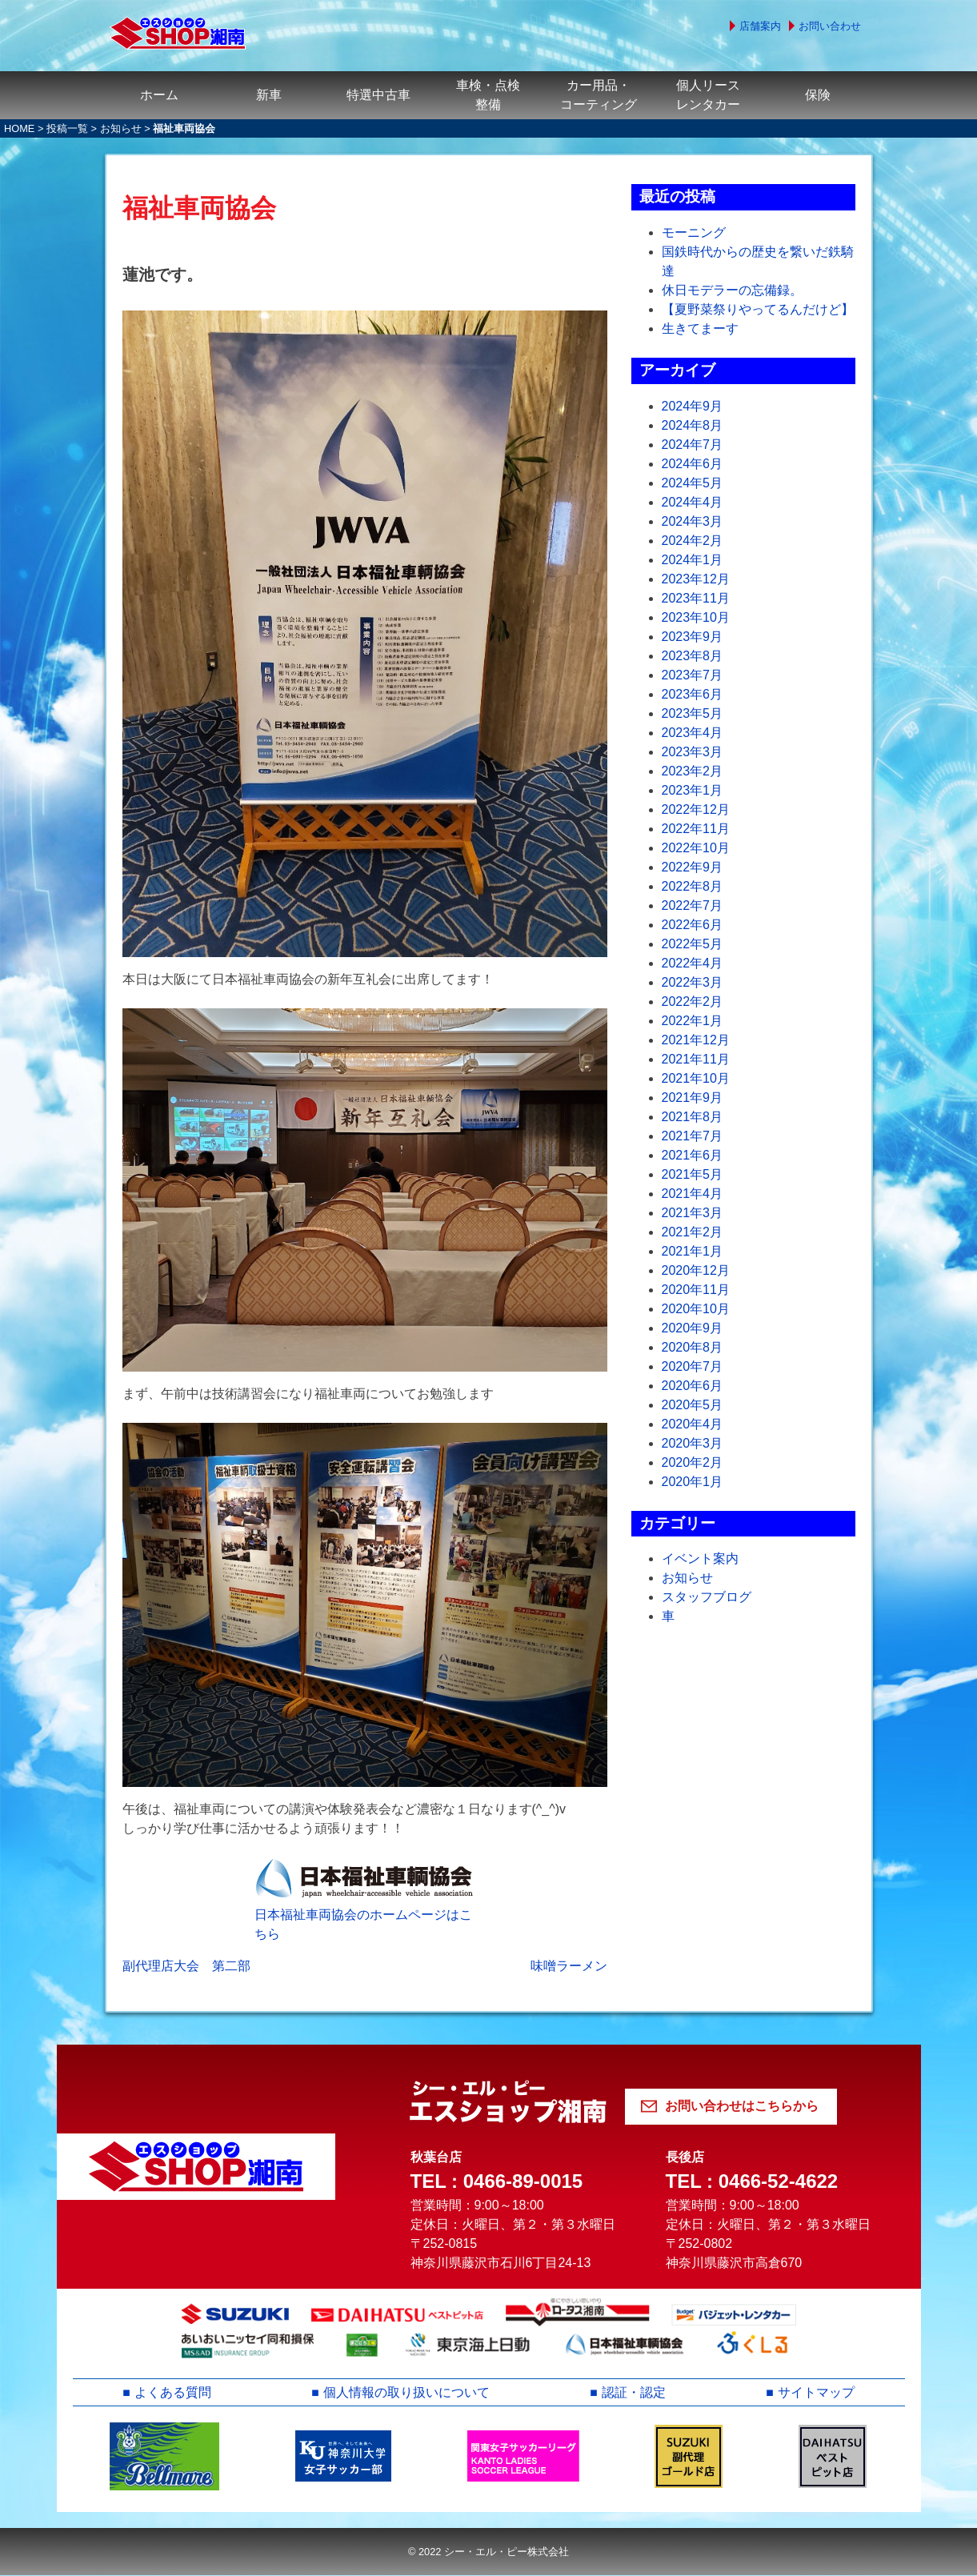  I want to click on 2020年5月, so click(692, 1405).